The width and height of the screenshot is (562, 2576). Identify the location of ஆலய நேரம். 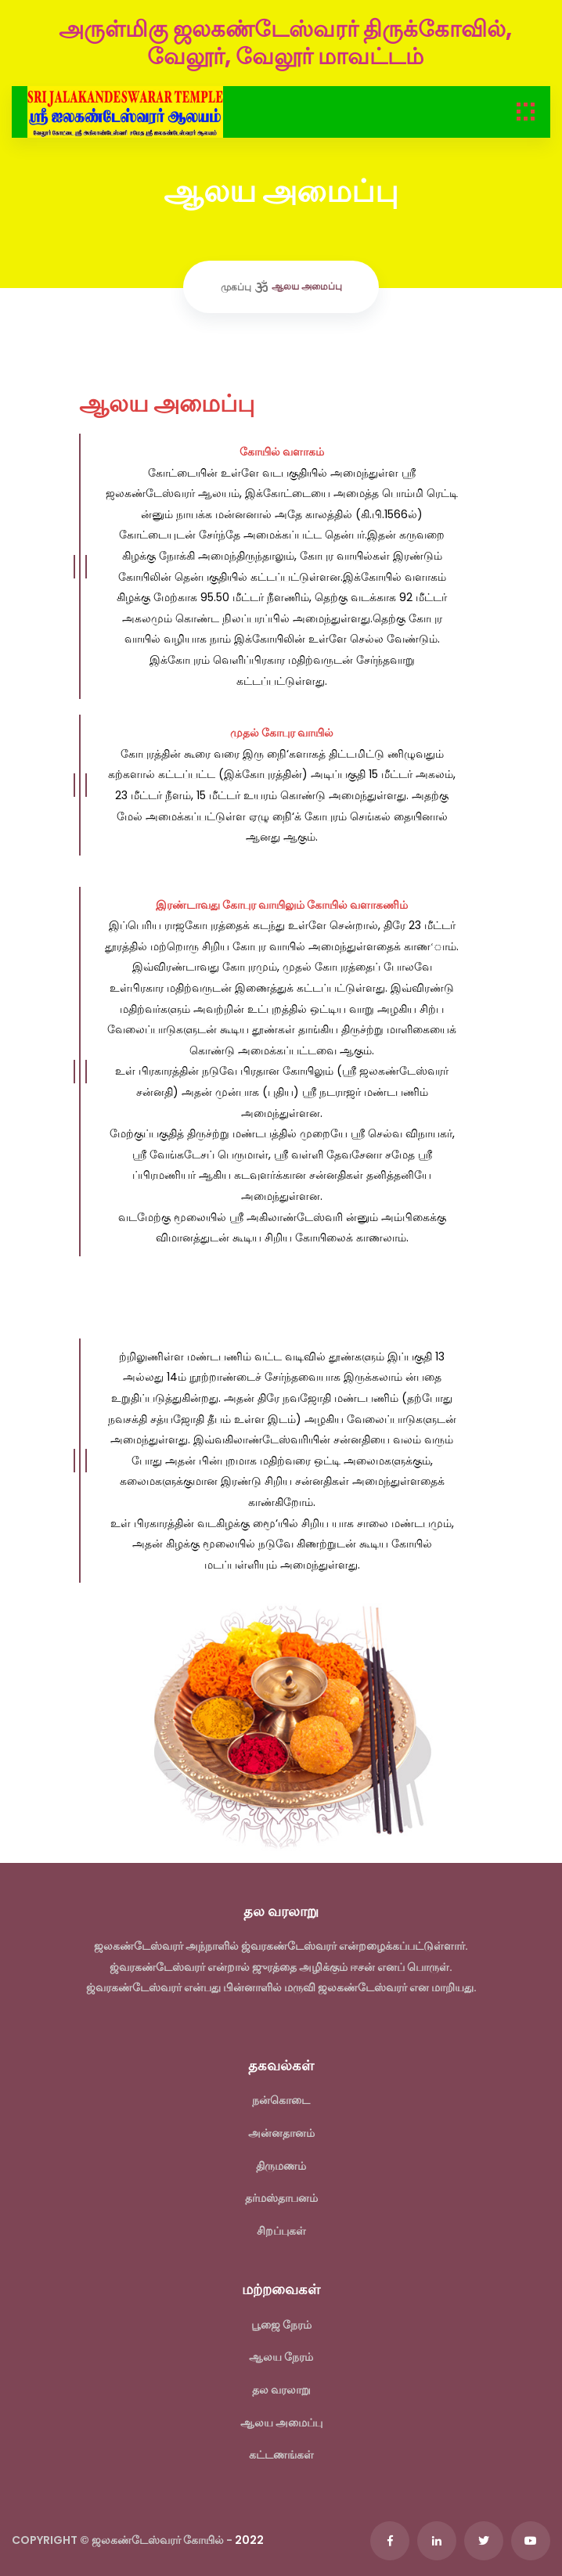
(281, 2357).